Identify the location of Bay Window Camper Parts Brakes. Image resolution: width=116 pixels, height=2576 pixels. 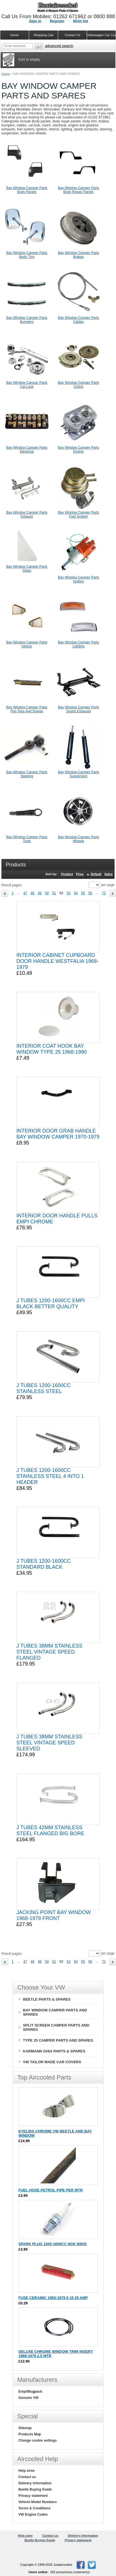
(78, 255).